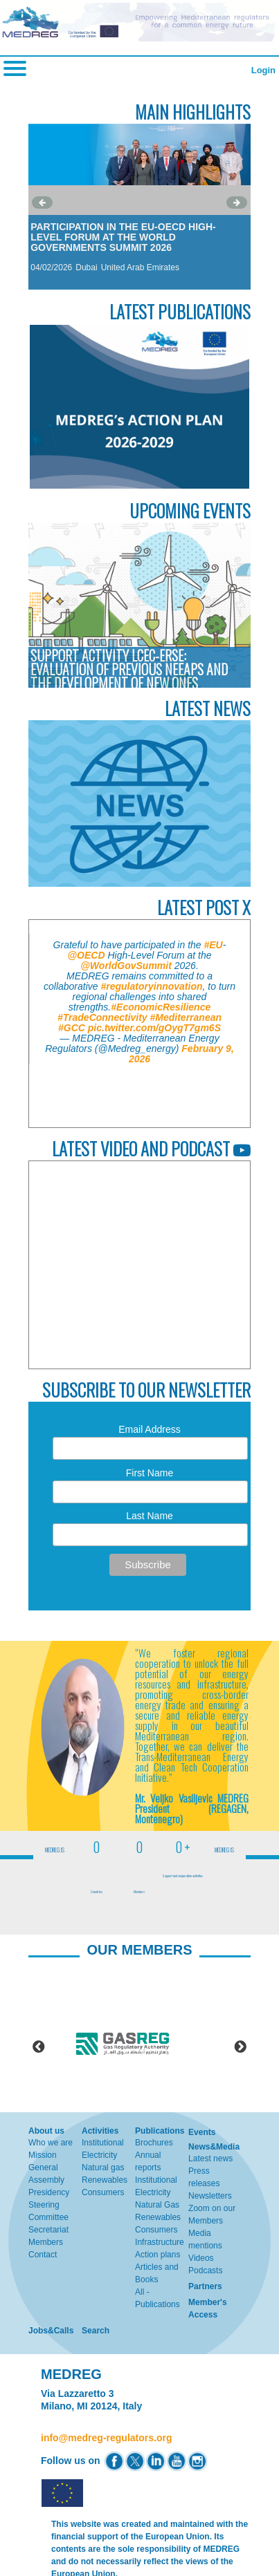 This screenshot has height=2576, width=279. Describe the element at coordinates (48, 2230) in the screenshot. I see `Secretariat` at that location.